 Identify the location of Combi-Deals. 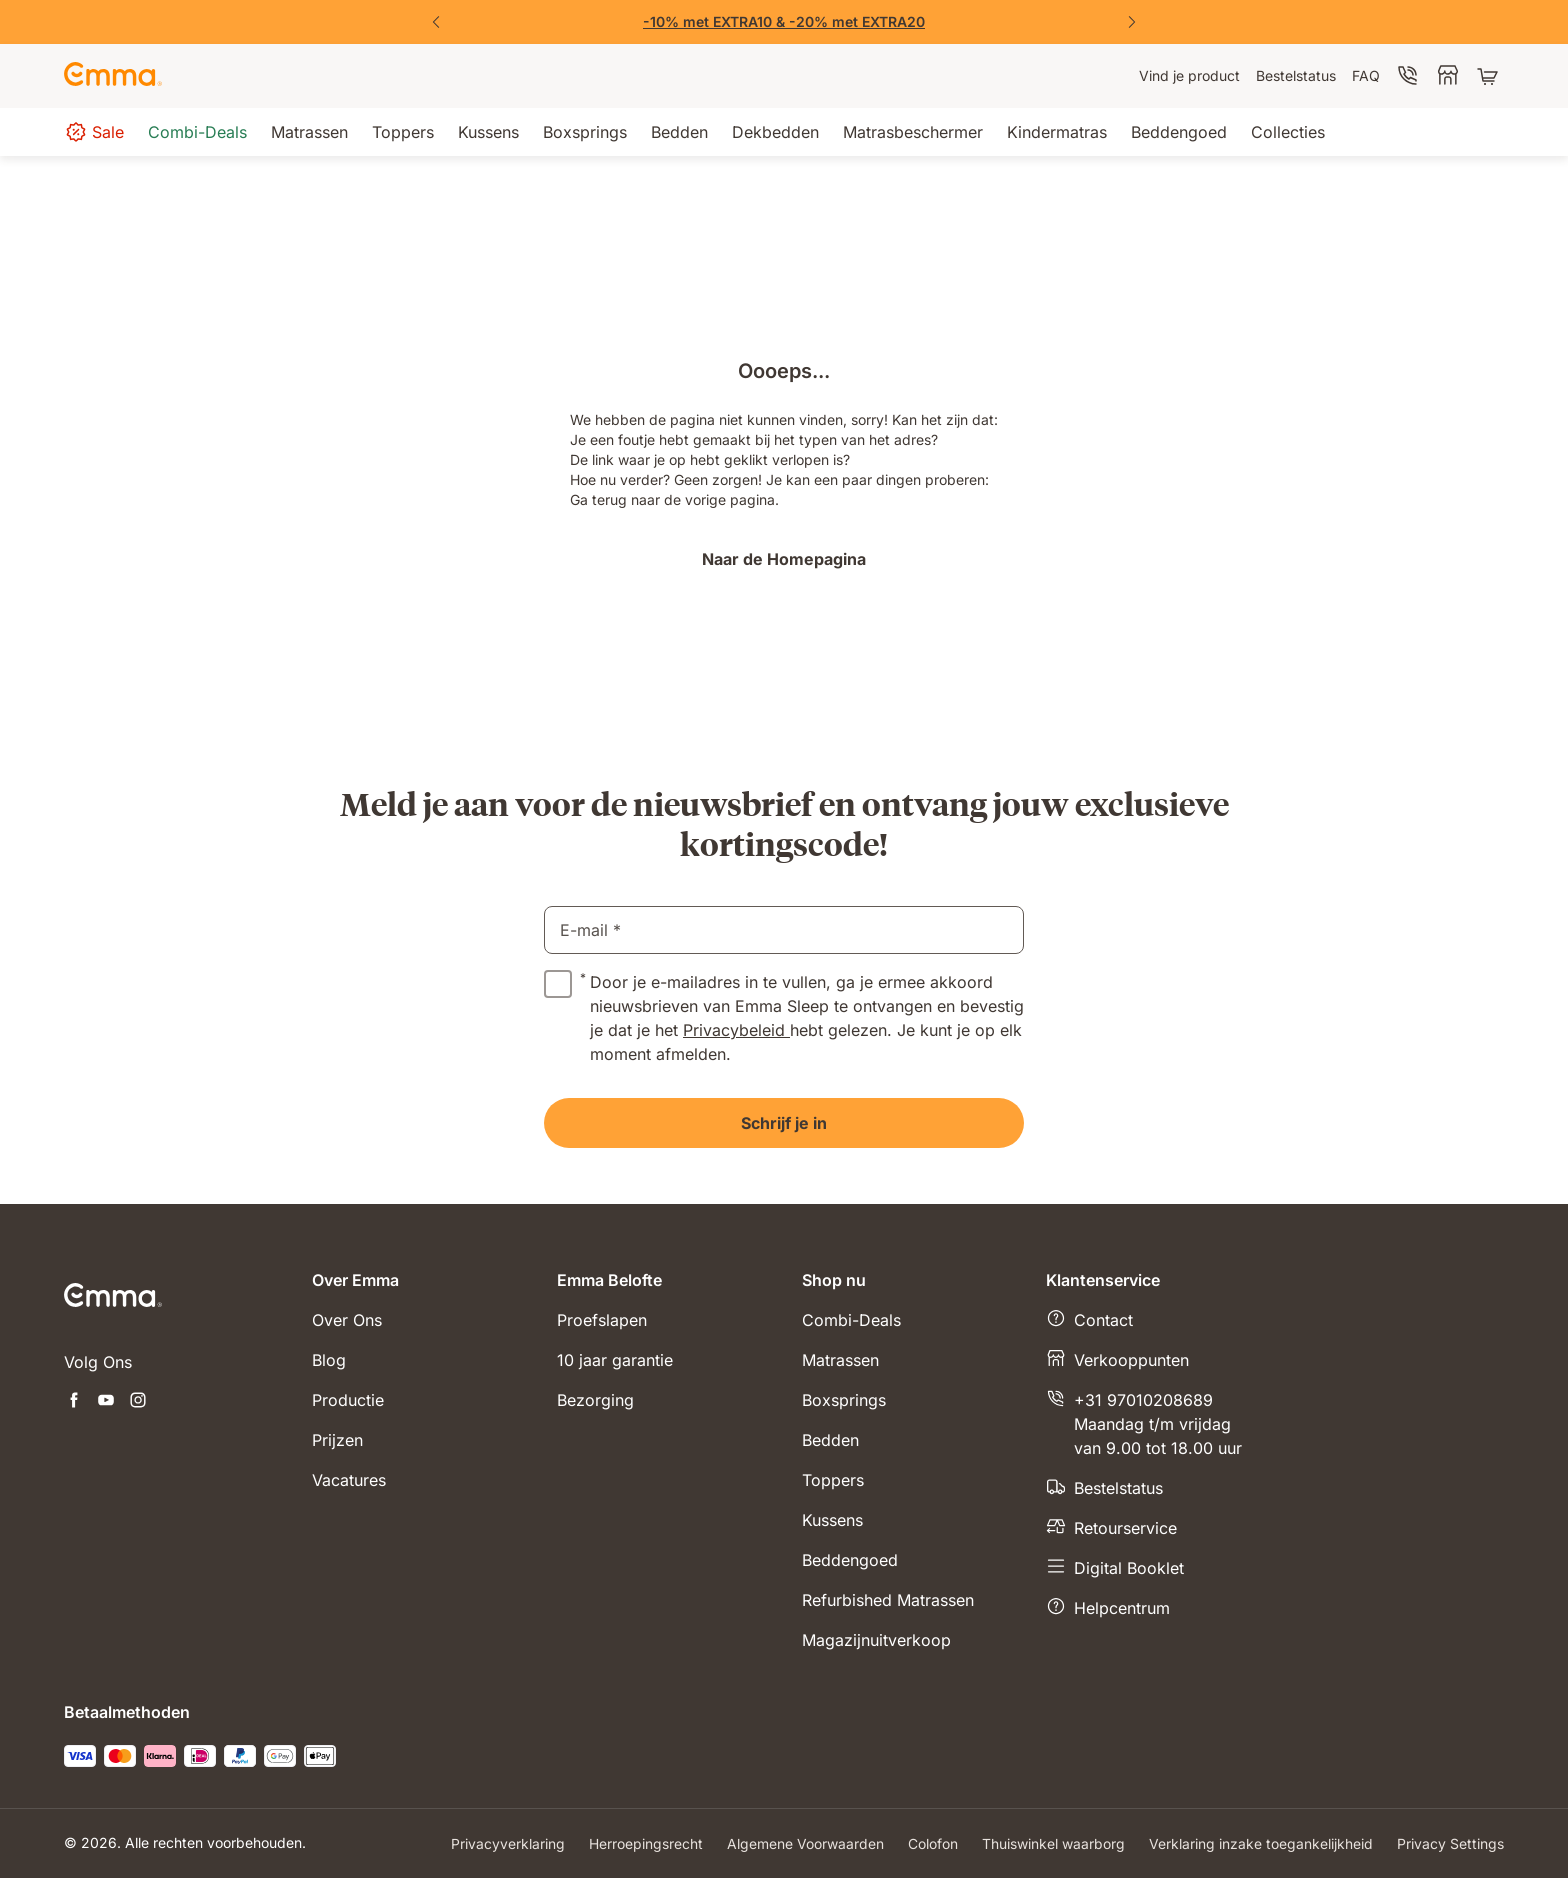
(851, 1320).